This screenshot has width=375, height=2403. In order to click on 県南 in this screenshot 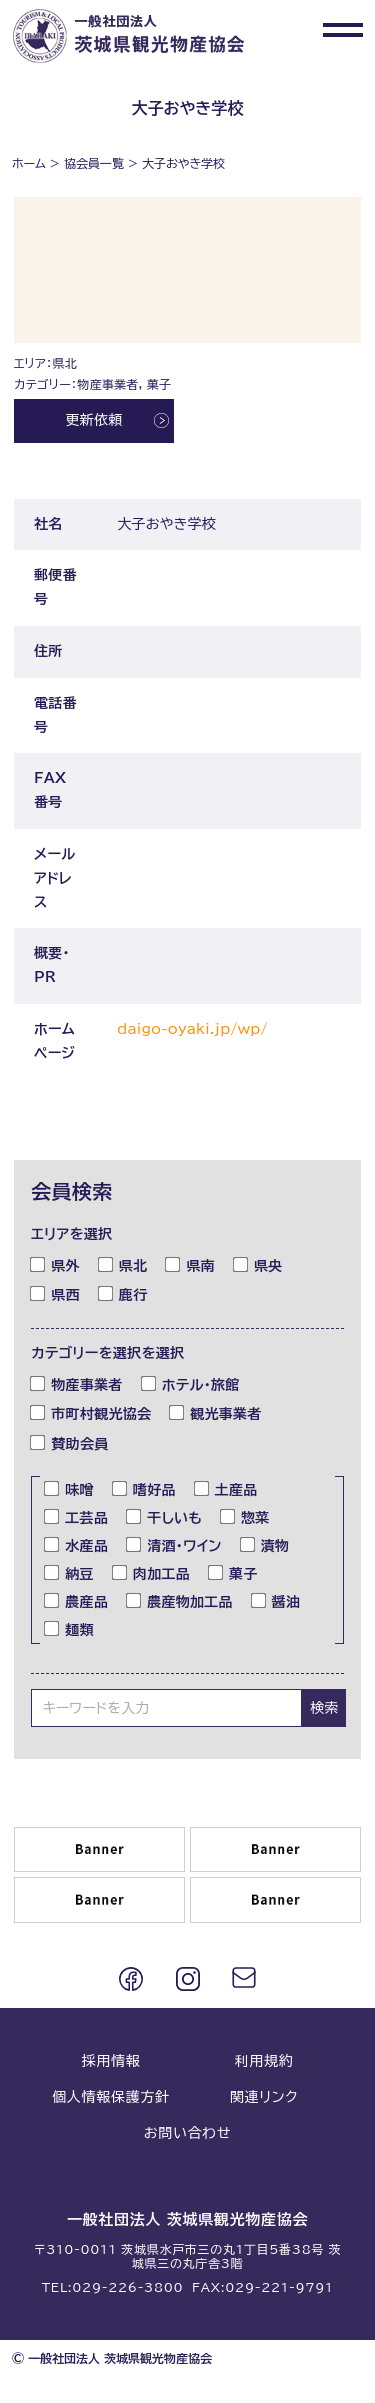, I will do `click(190, 1264)`.